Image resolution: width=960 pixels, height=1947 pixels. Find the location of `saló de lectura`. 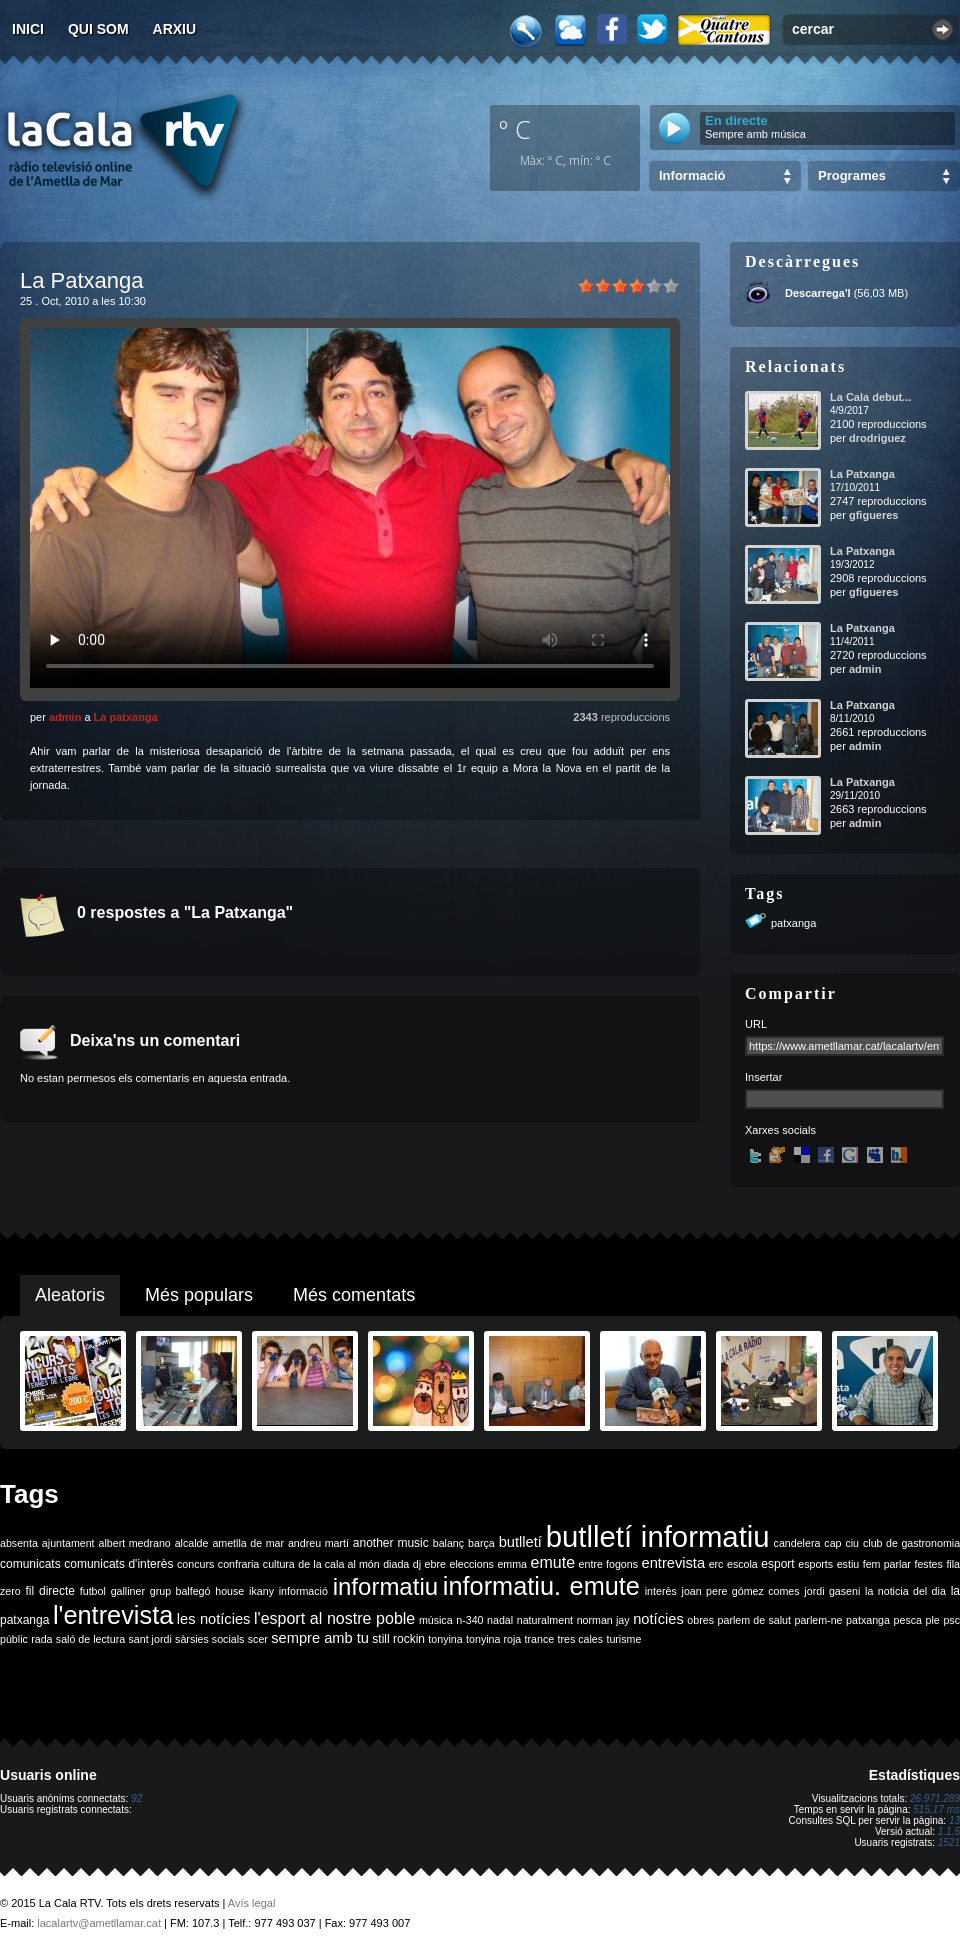

saló de lectura is located at coordinates (90, 1639).